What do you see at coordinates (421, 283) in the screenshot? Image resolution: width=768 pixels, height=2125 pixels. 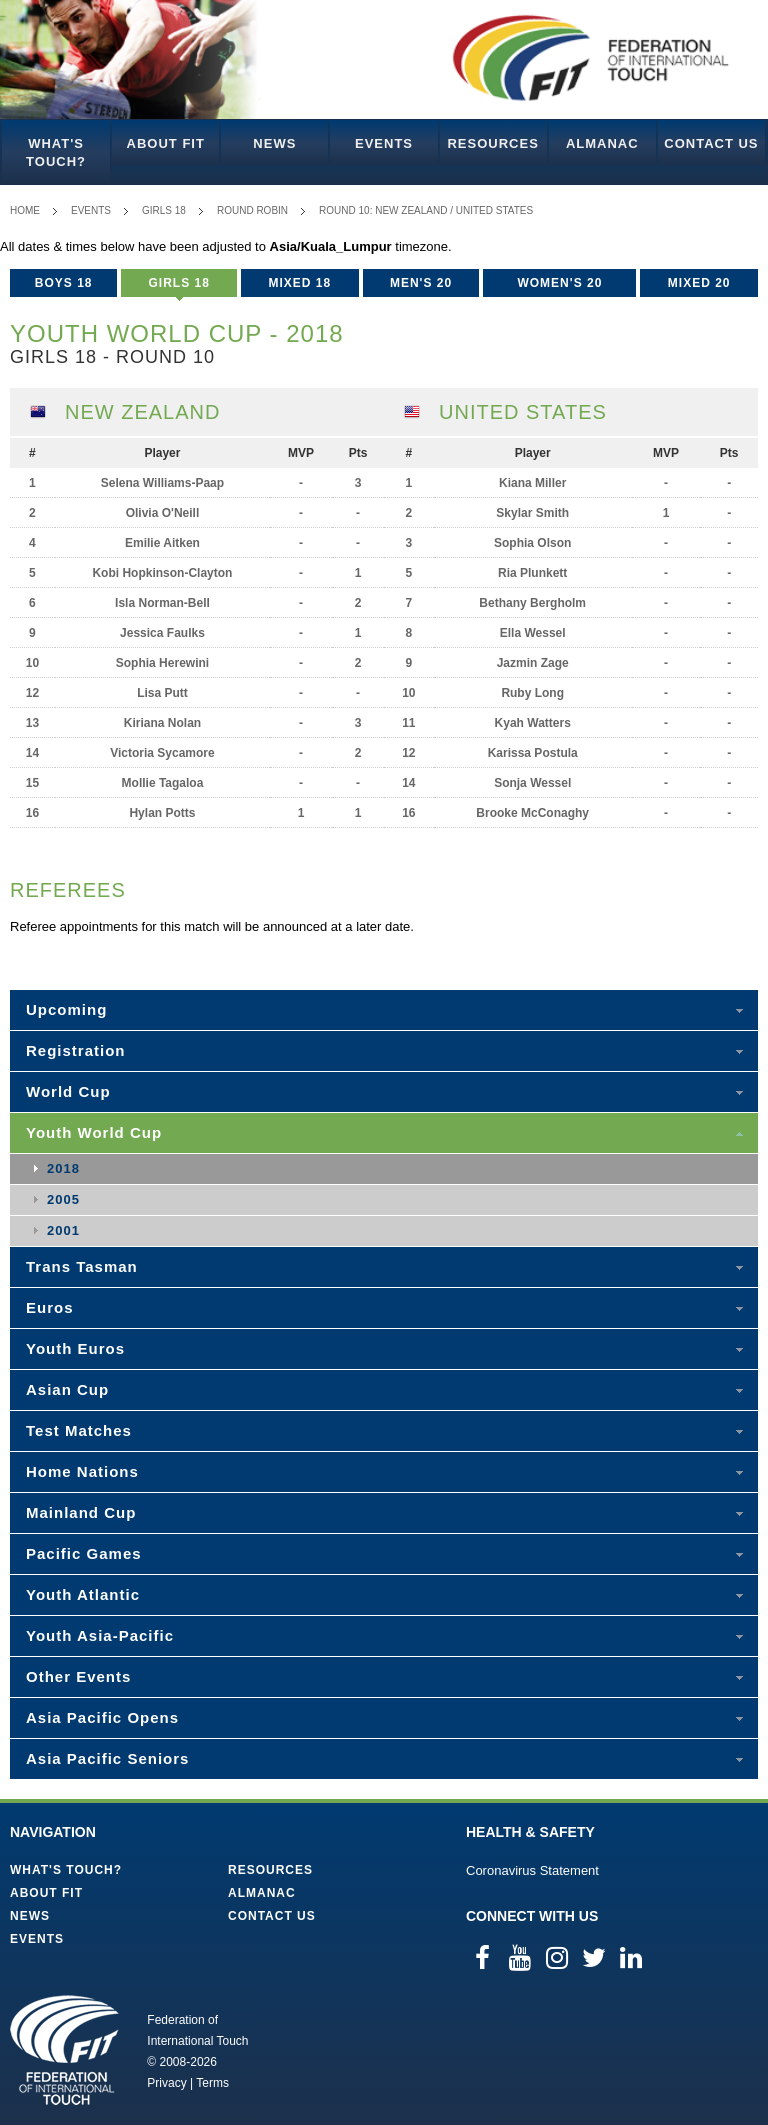 I see `Men's 20` at bounding box center [421, 283].